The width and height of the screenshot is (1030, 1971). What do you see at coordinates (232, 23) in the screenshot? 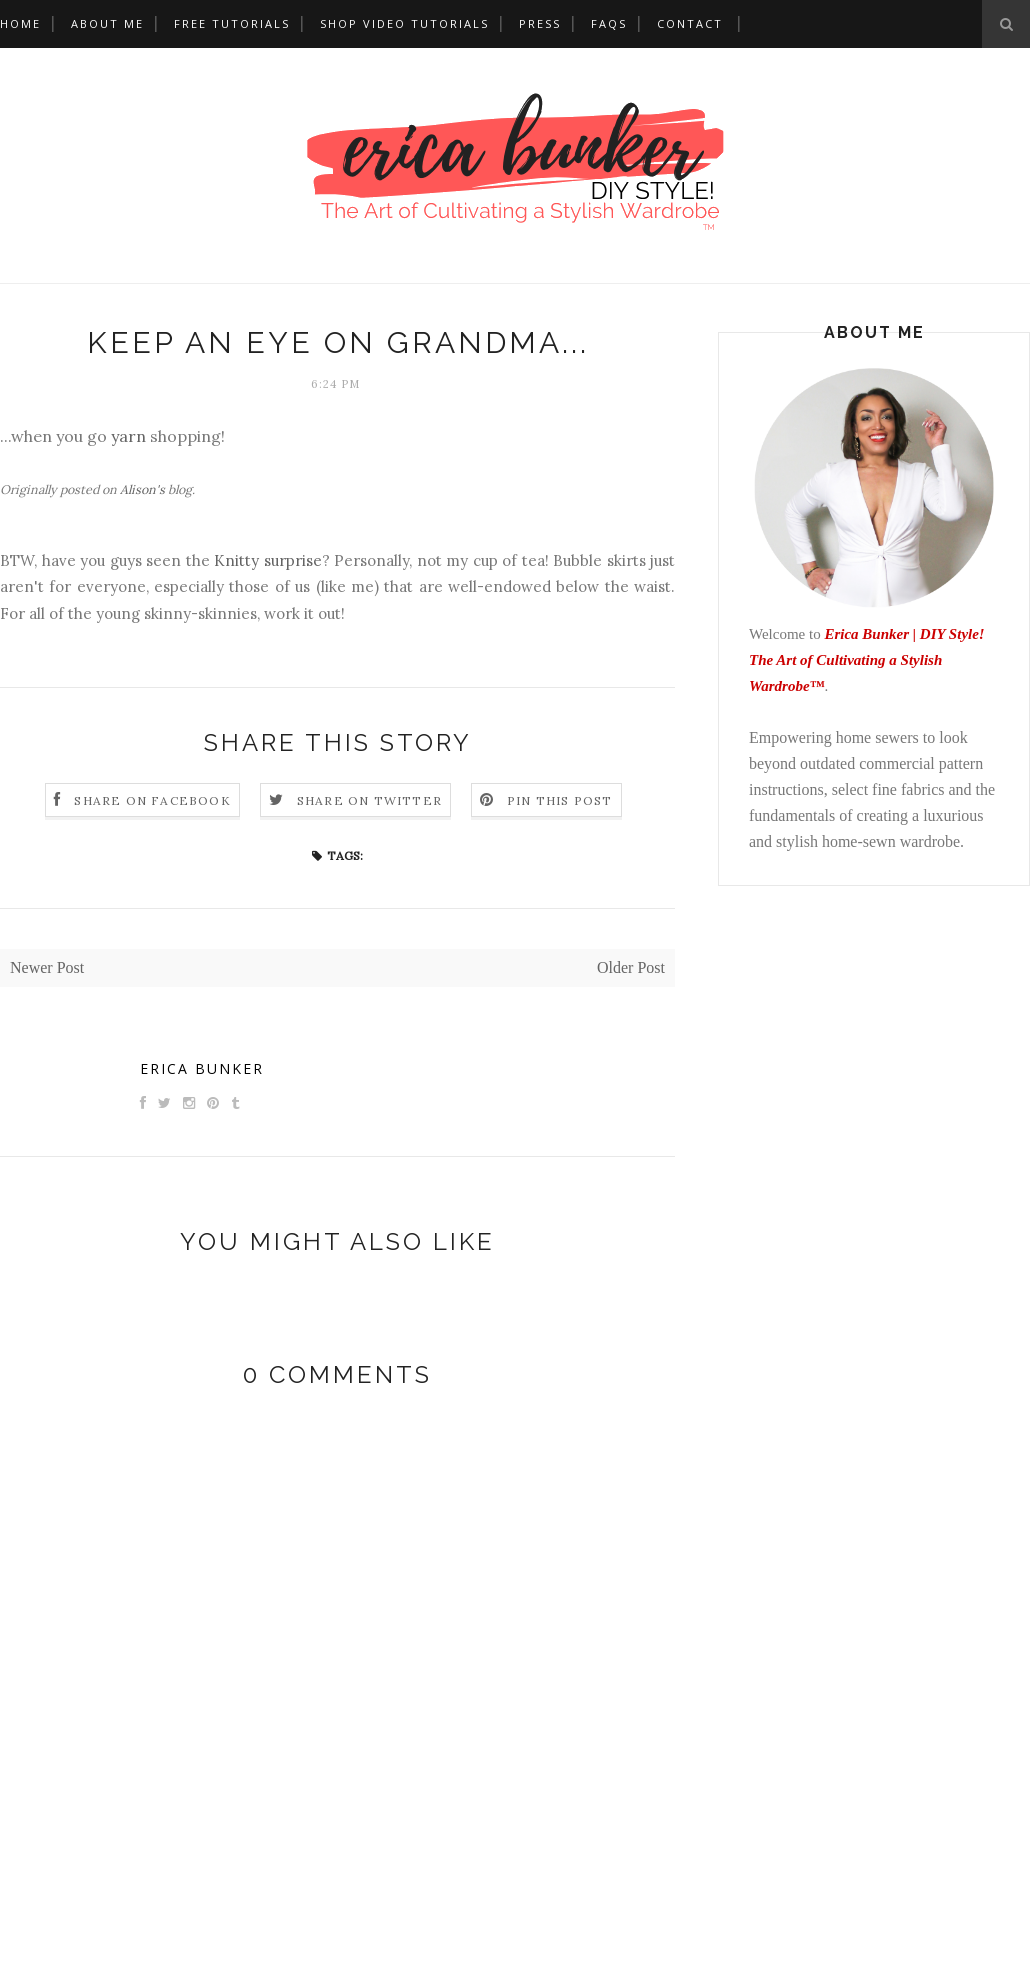
I see `Free Tutorials` at bounding box center [232, 23].